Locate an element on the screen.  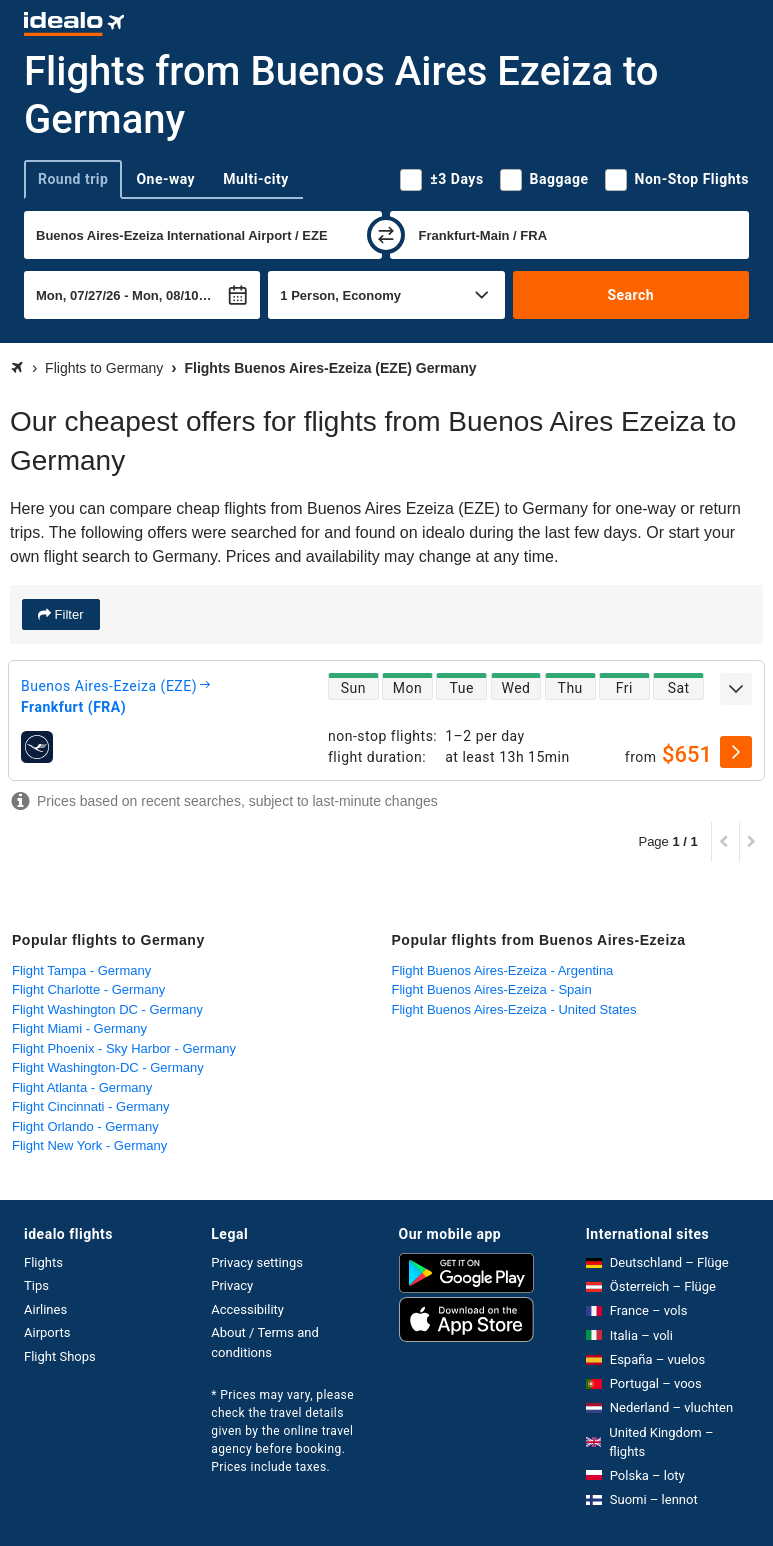
Flight Shops is located at coordinates (60, 1356).